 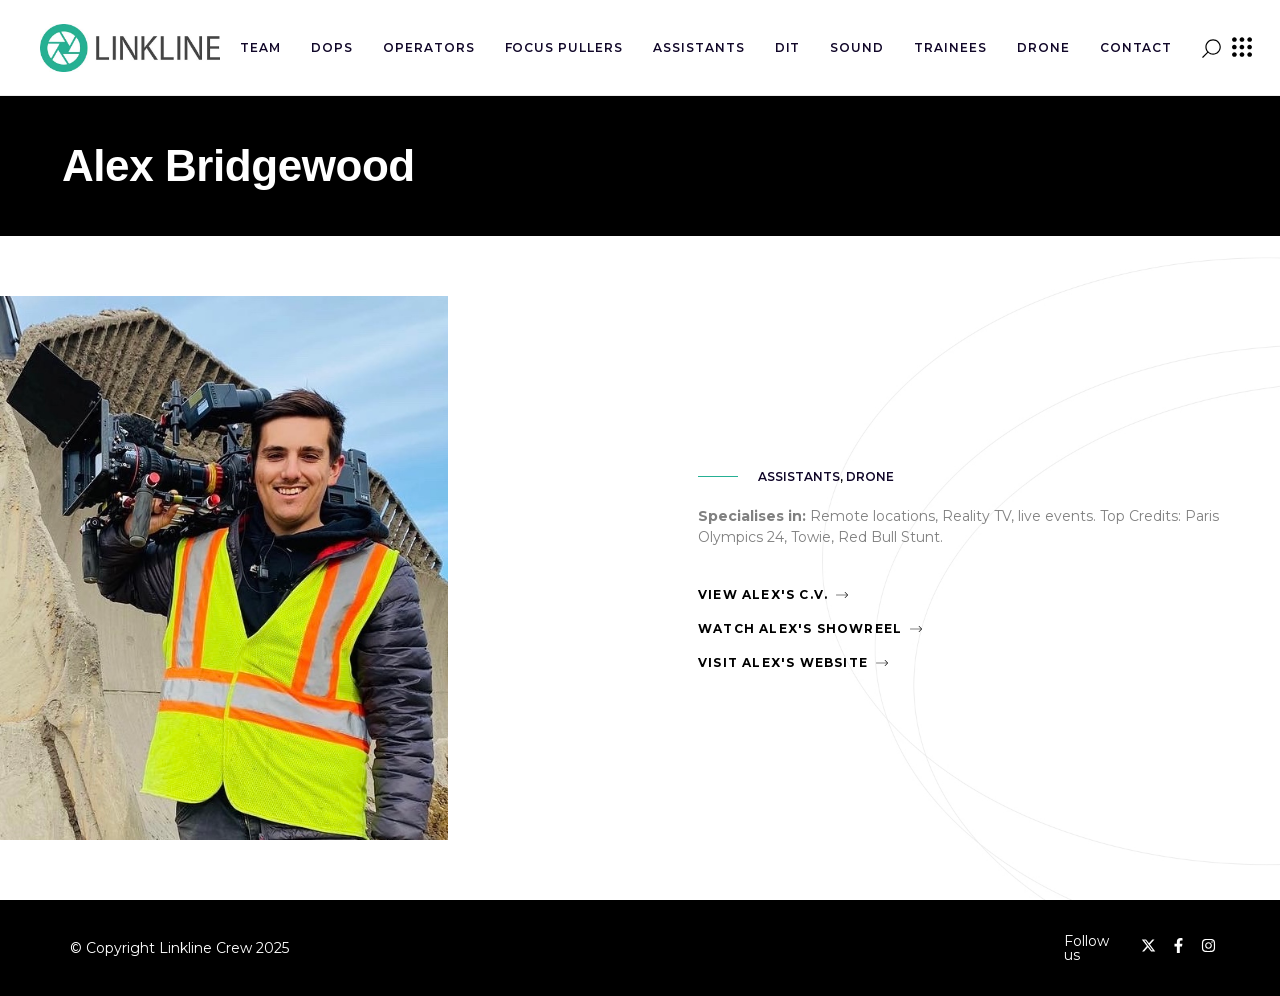 What do you see at coordinates (783, 662) in the screenshot?
I see `Visit Alex's Website` at bounding box center [783, 662].